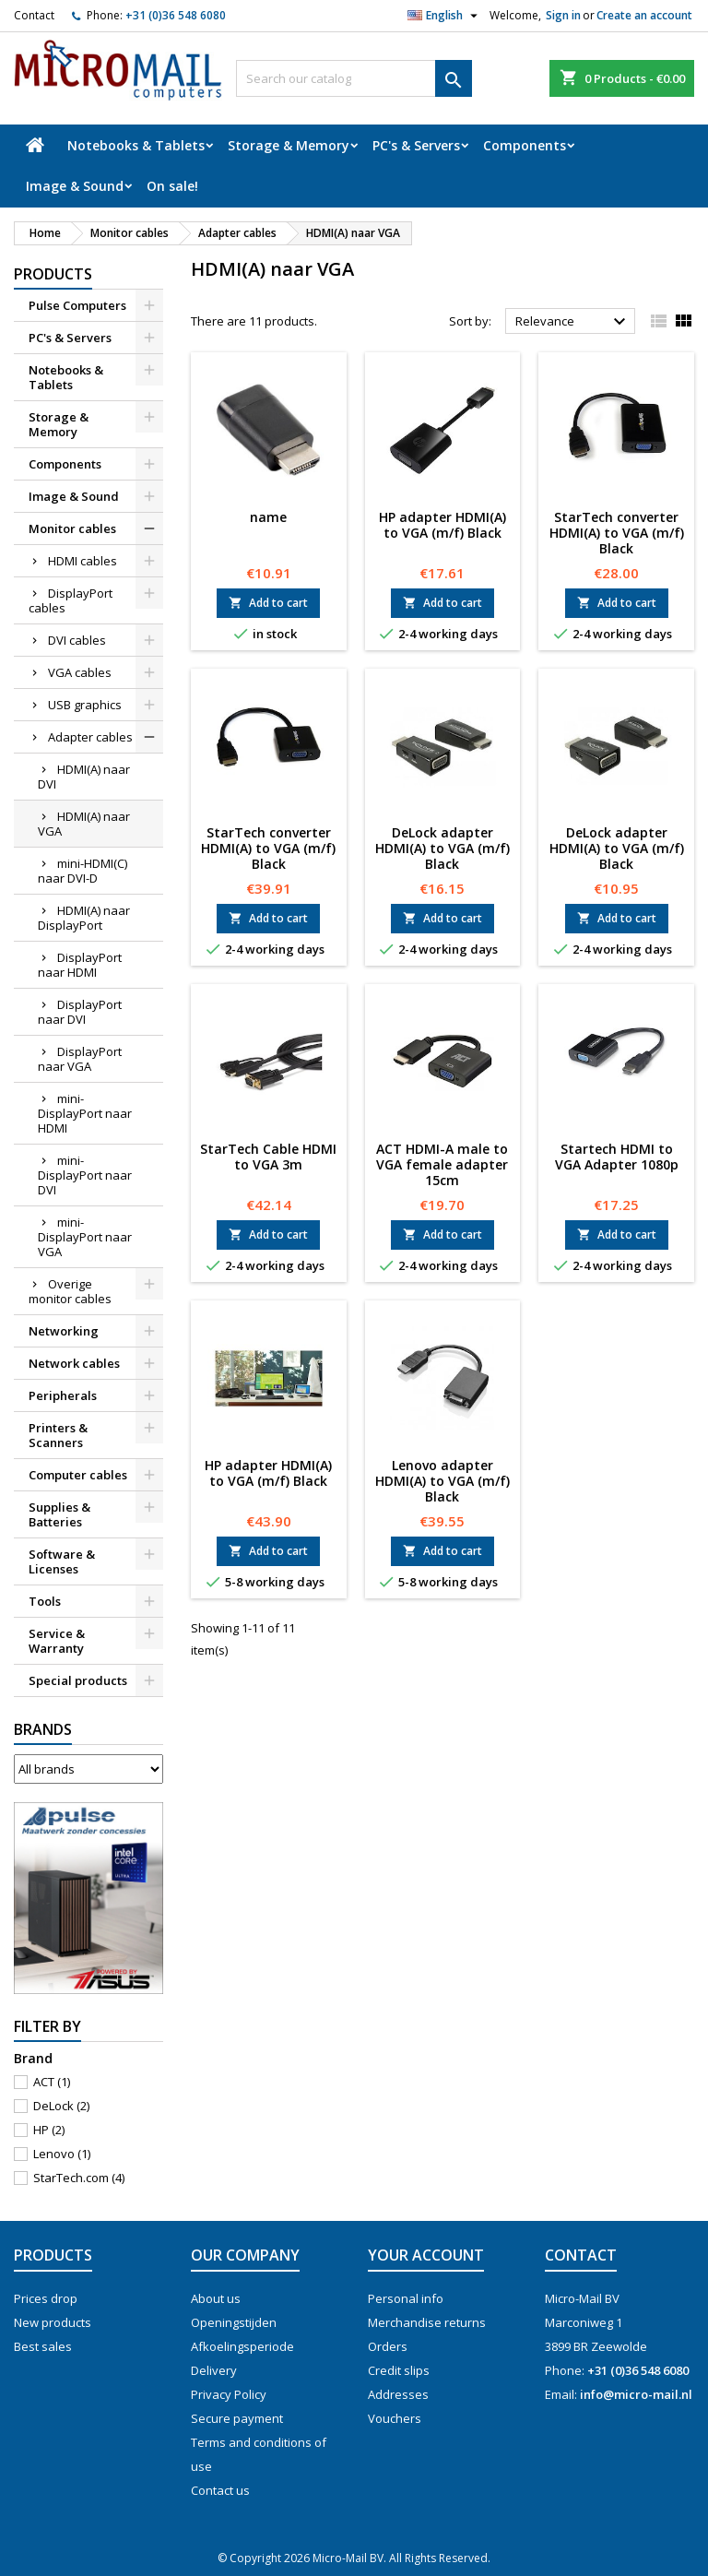 This screenshot has height=2576, width=708. Describe the element at coordinates (288, 145) in the screenshot. I see `Storage & Memory` at that location.